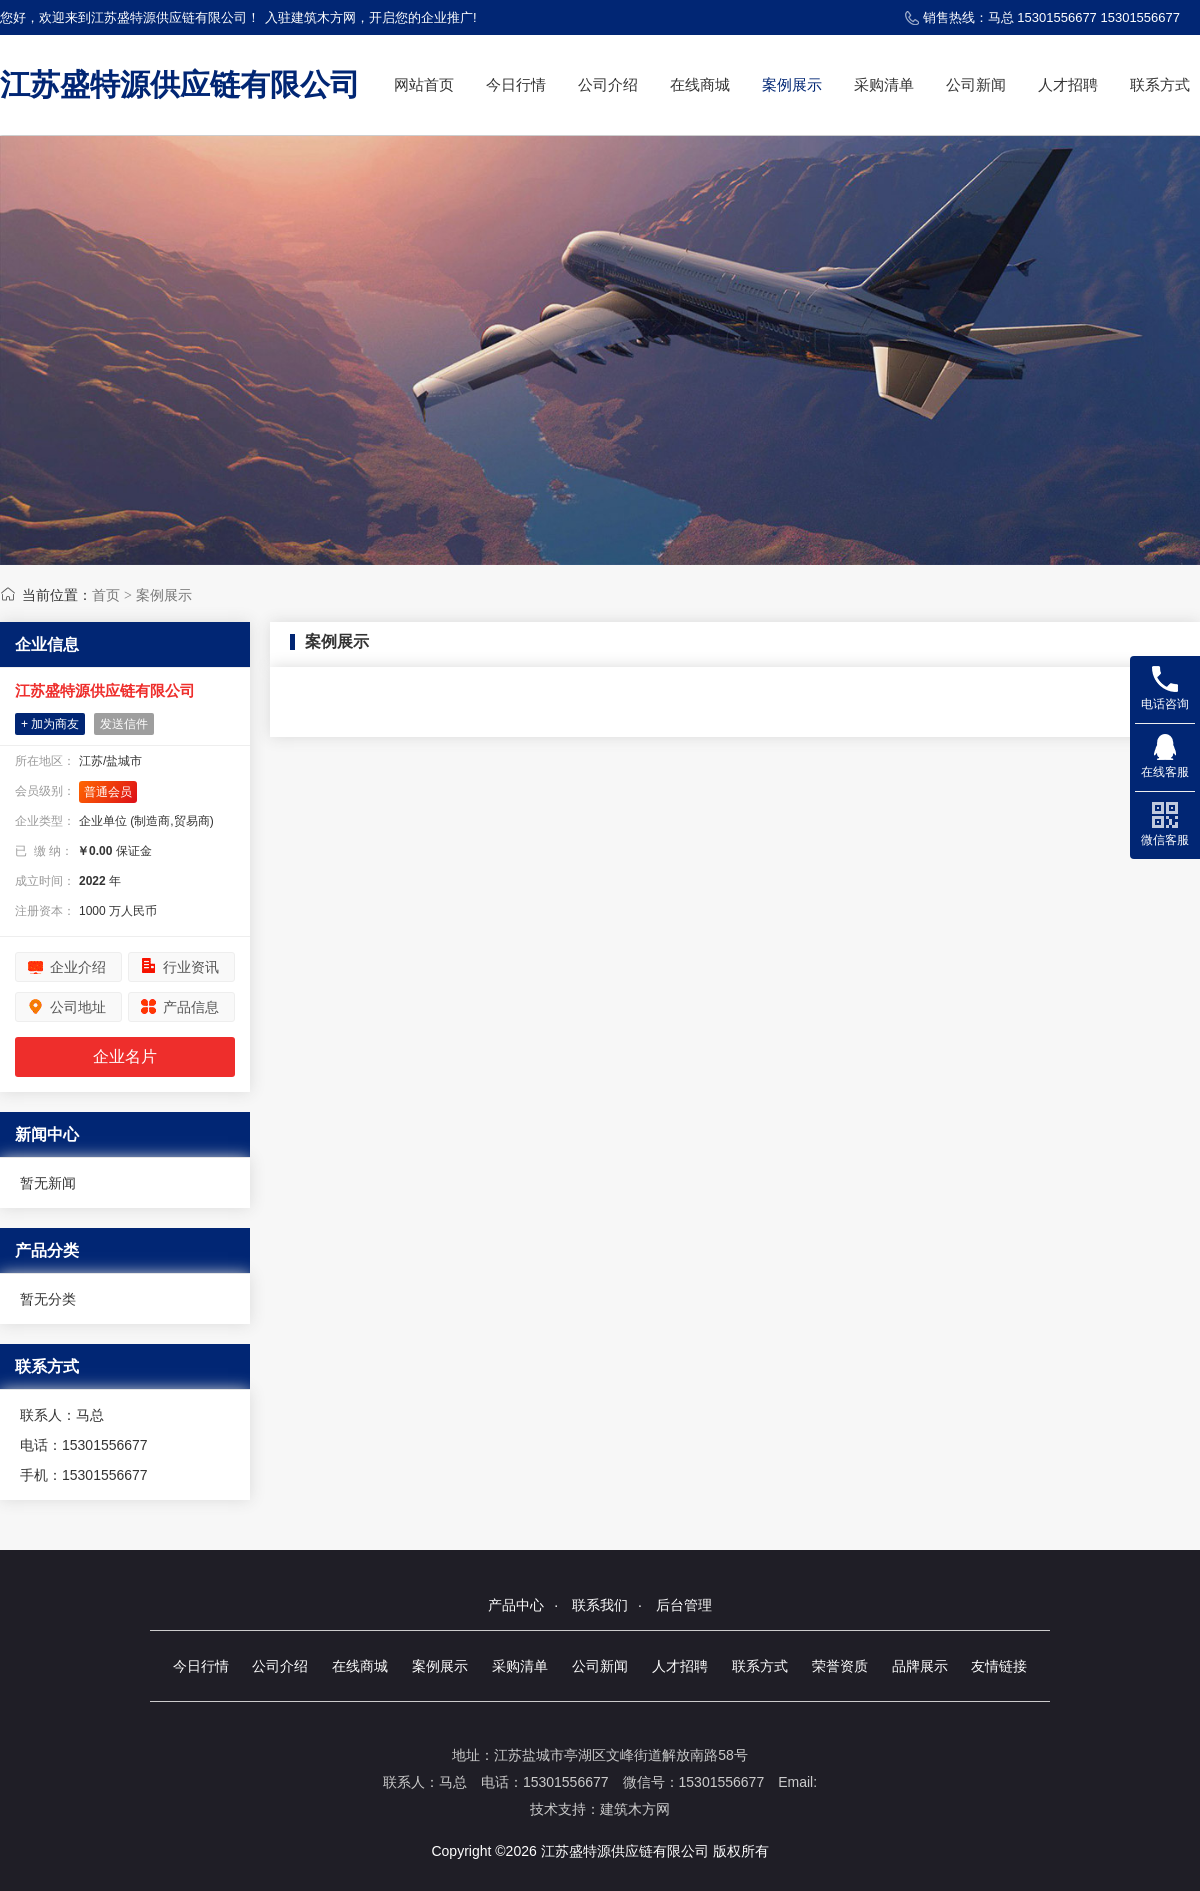 Image resolution: width=1200 pixels, height=1891 pixels. I want to click on 公司介绍, so click(608, 84).